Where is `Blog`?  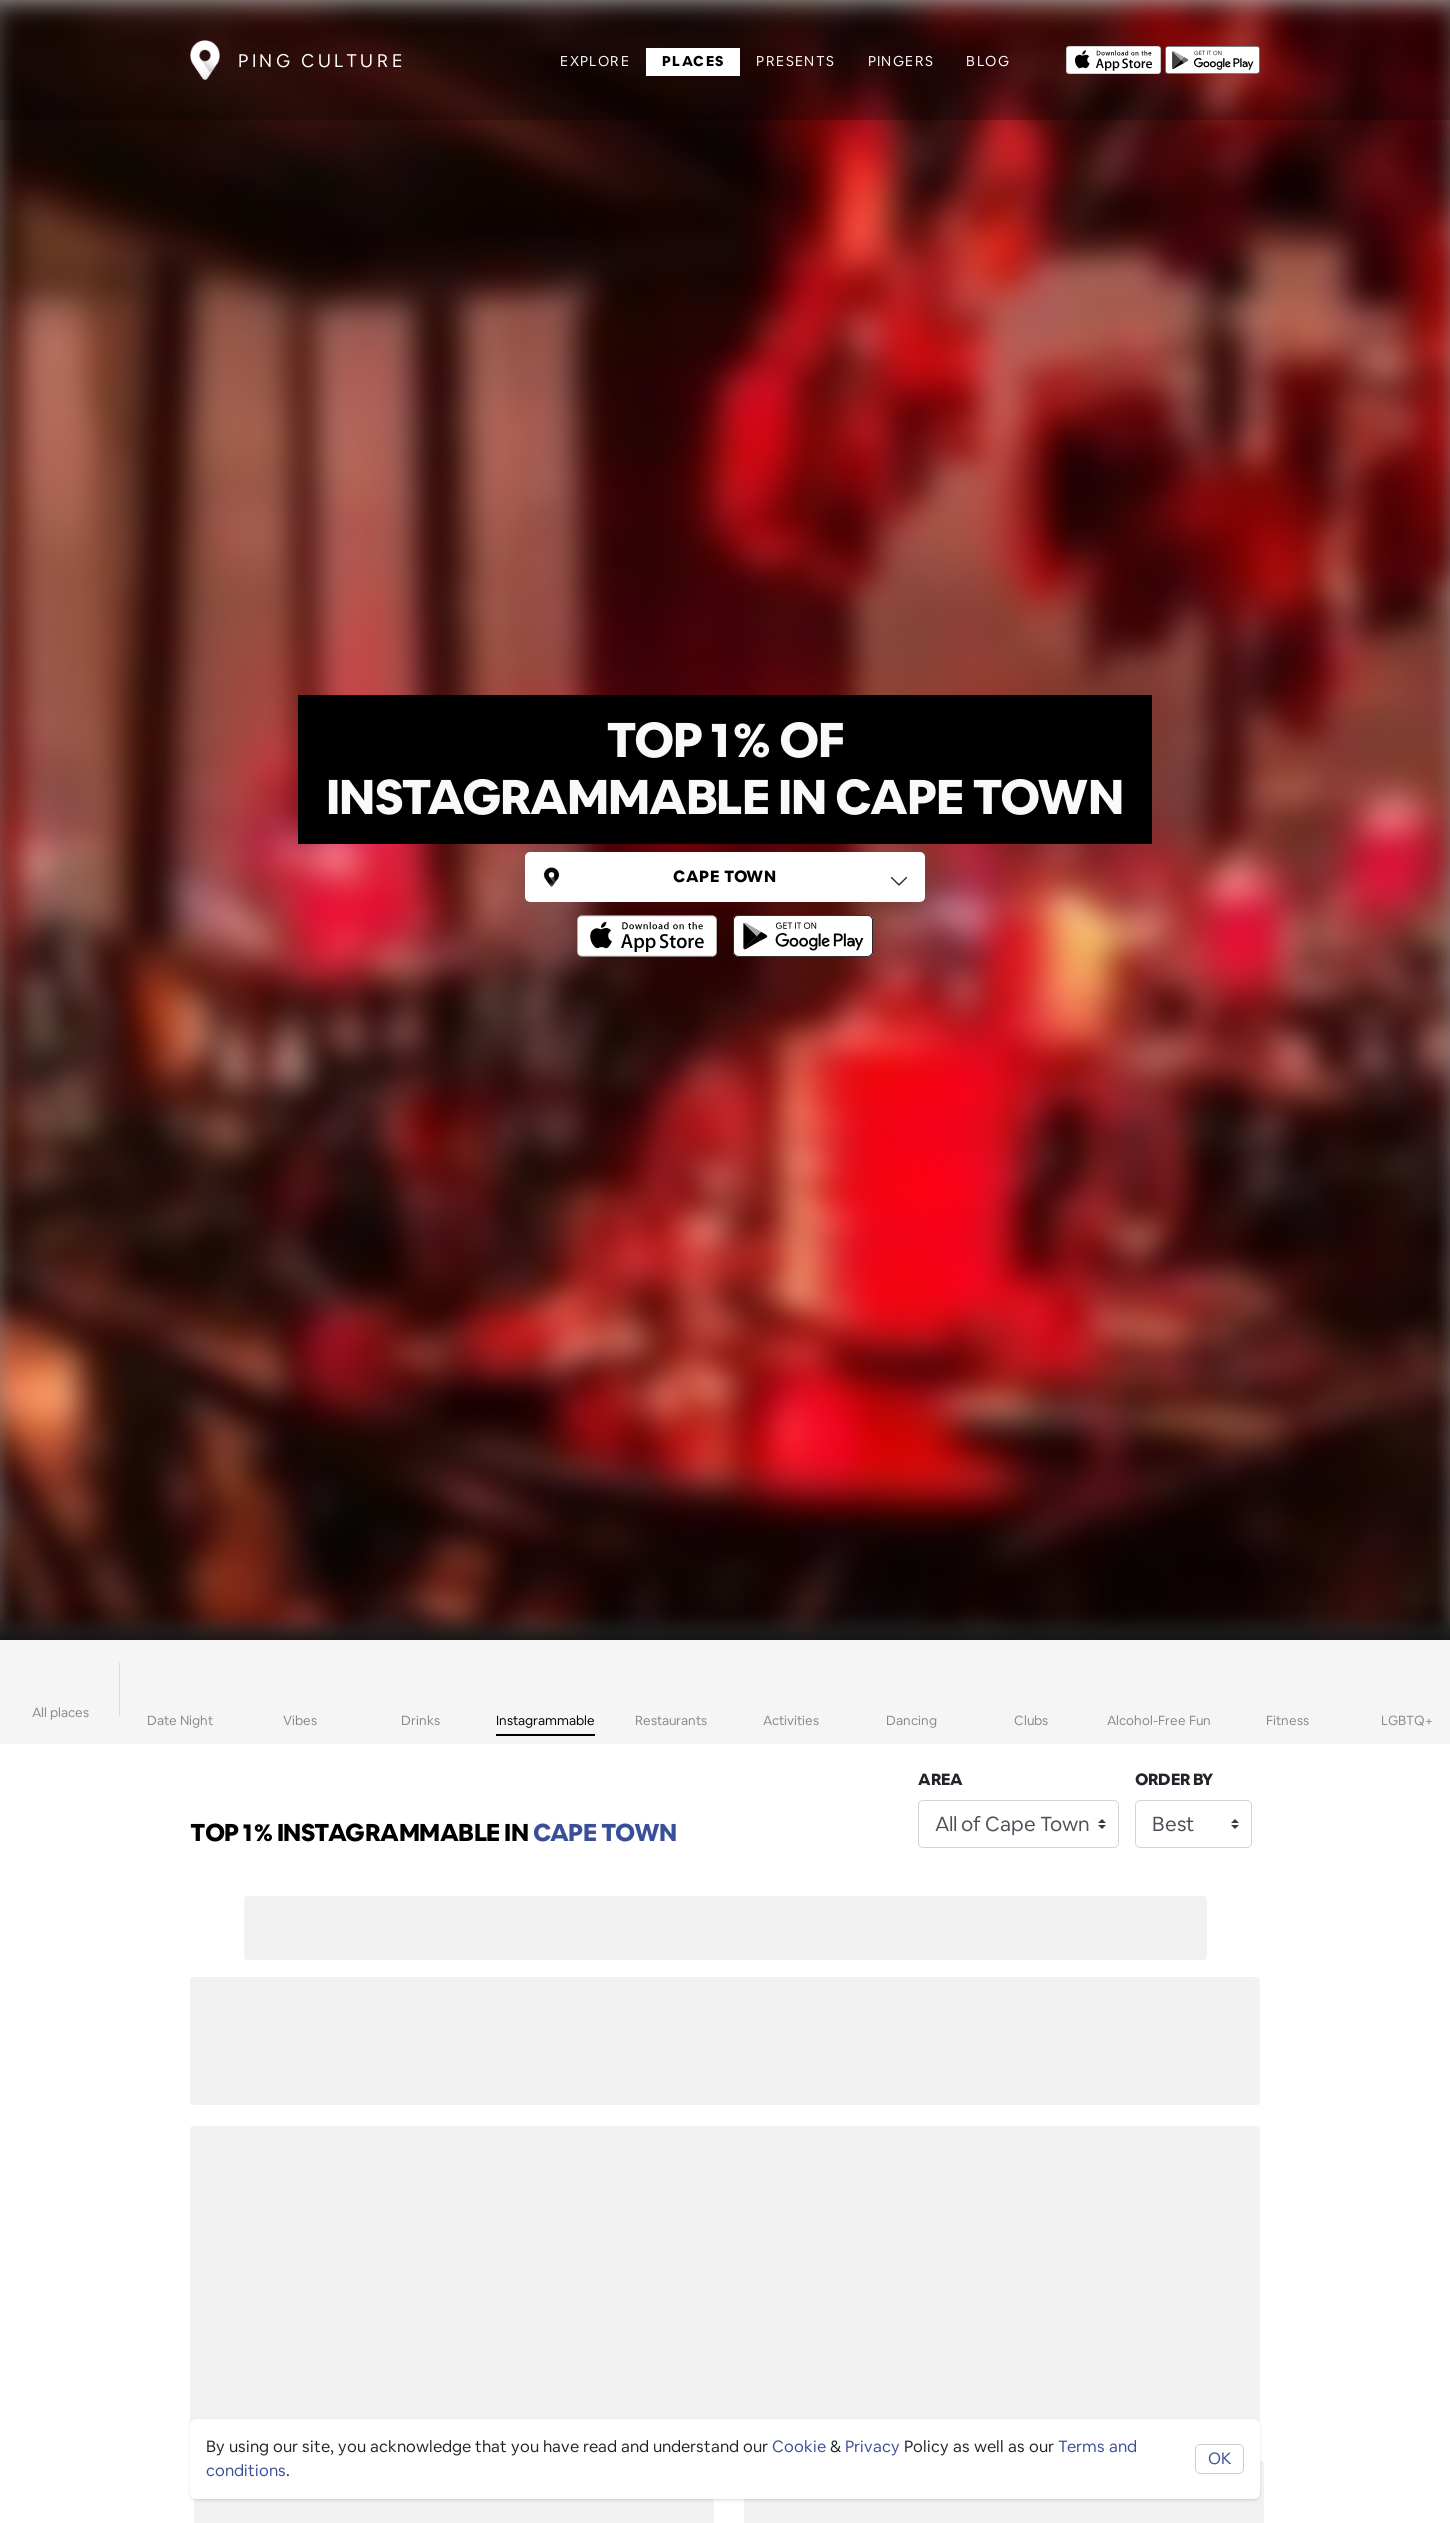 Blog is located at coordinates (988, 61).